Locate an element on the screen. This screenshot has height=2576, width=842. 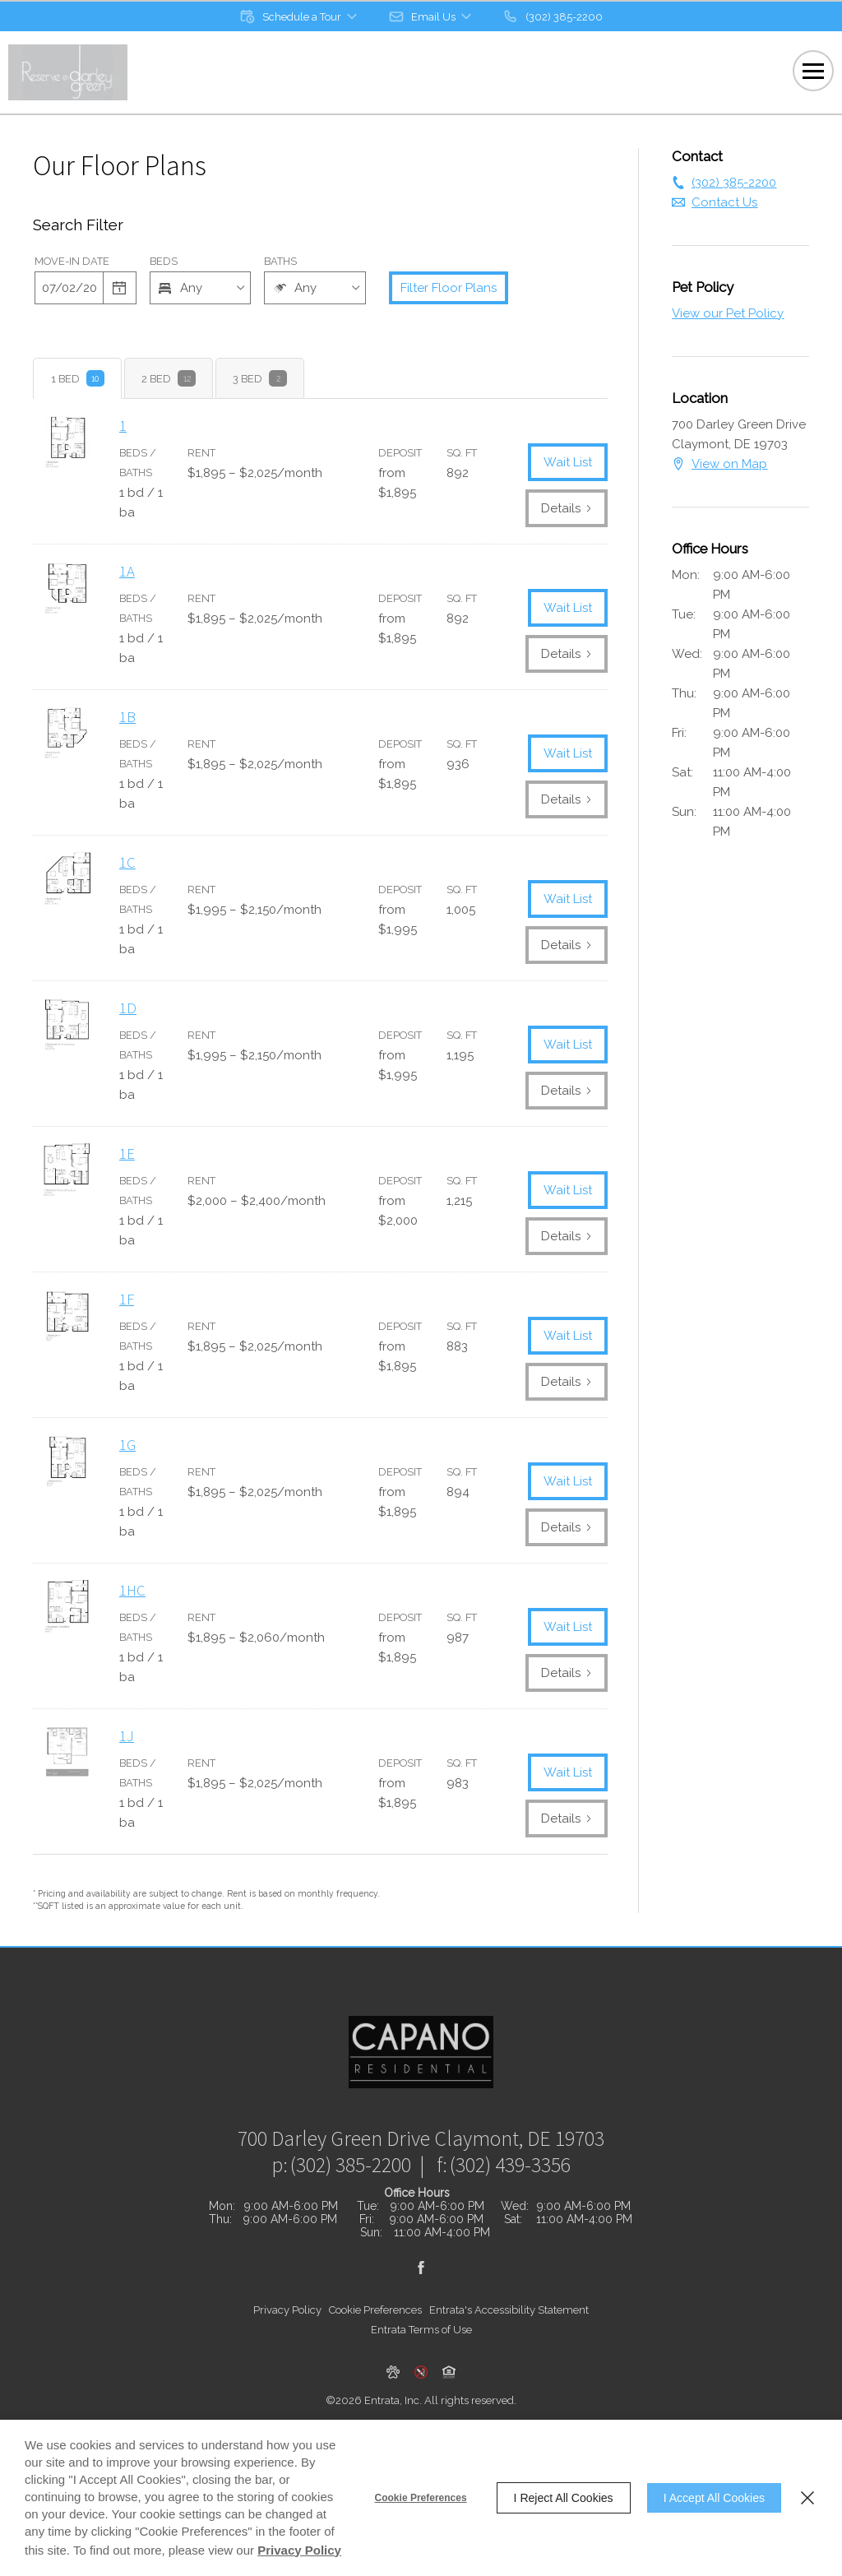
1F is located at coordinates (126, 1299).